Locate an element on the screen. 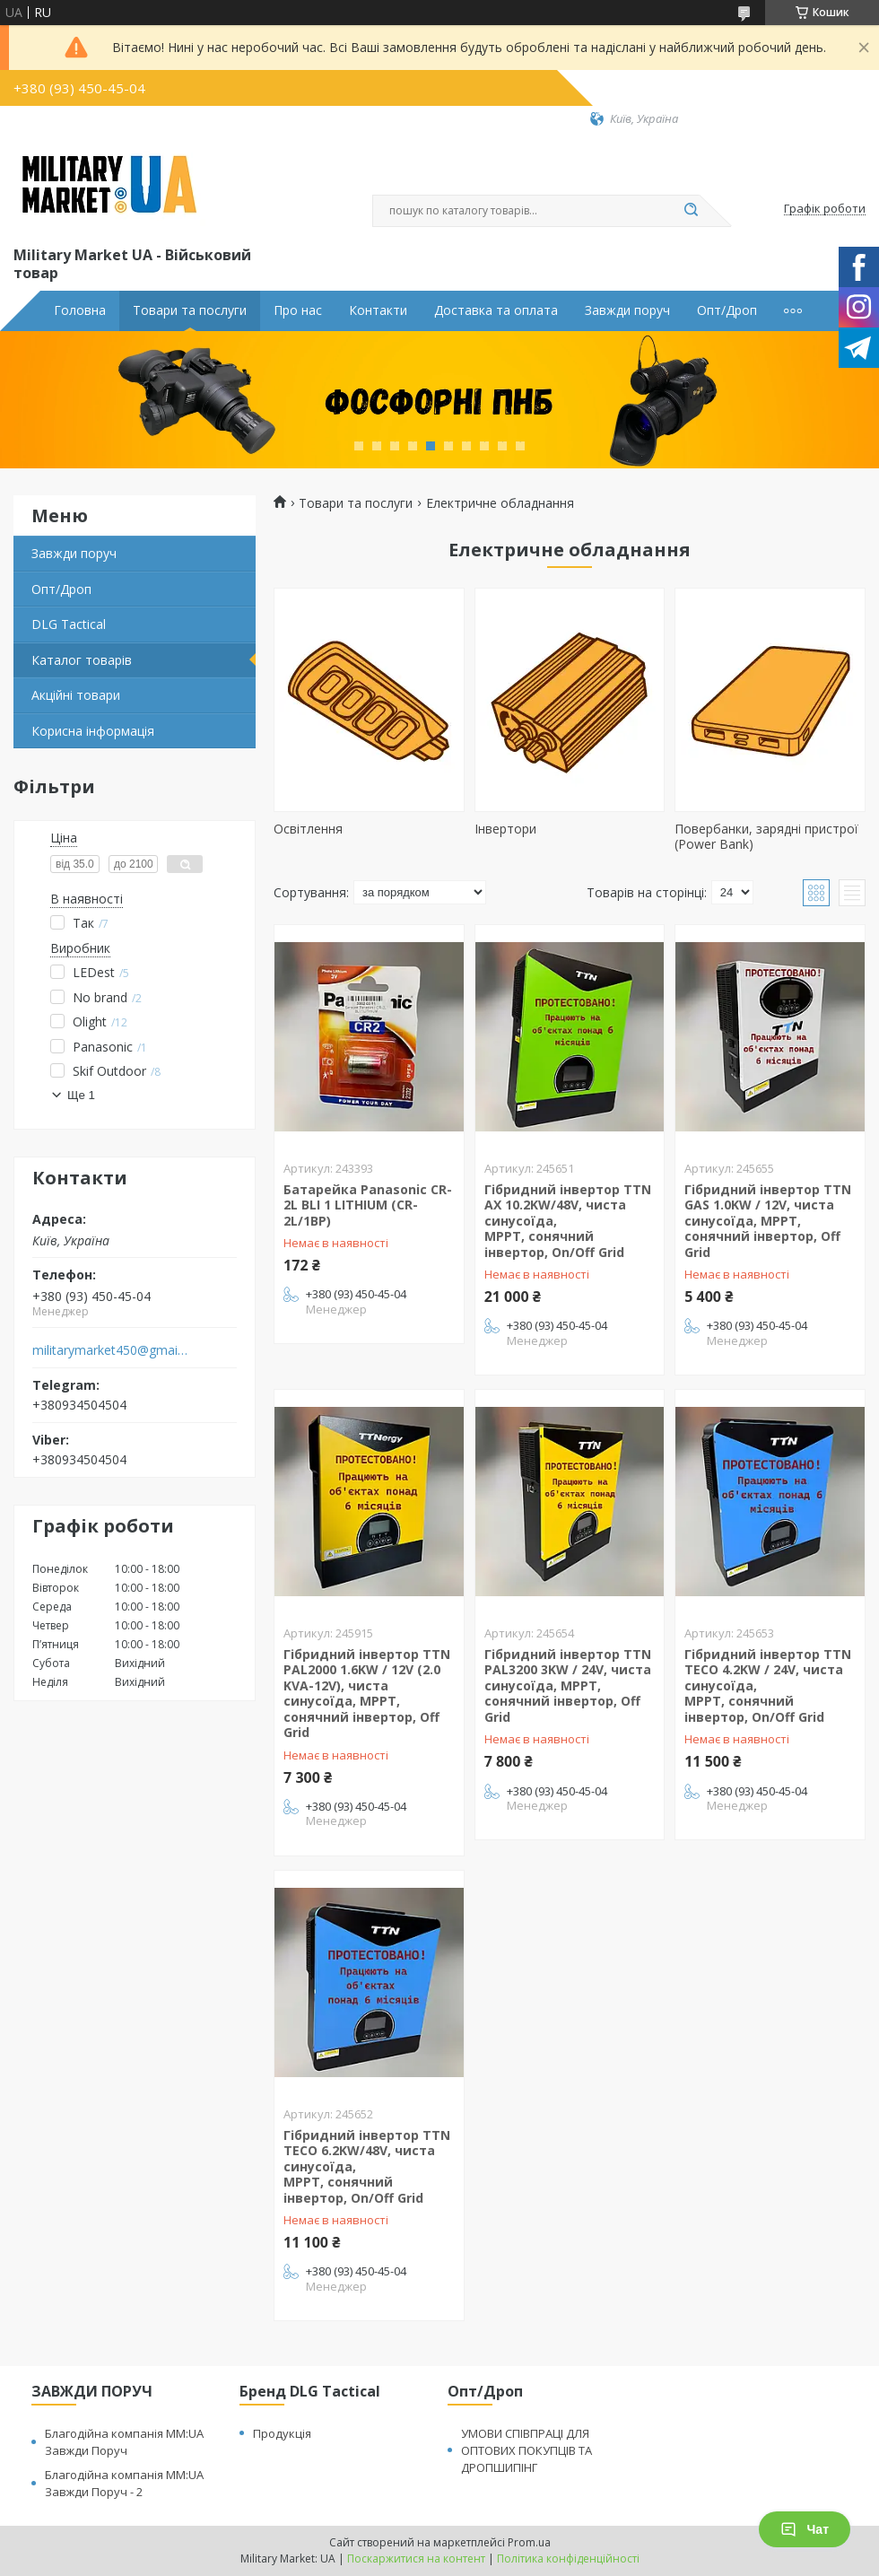  Доставка та оплата is located at coordinates (496, 310).